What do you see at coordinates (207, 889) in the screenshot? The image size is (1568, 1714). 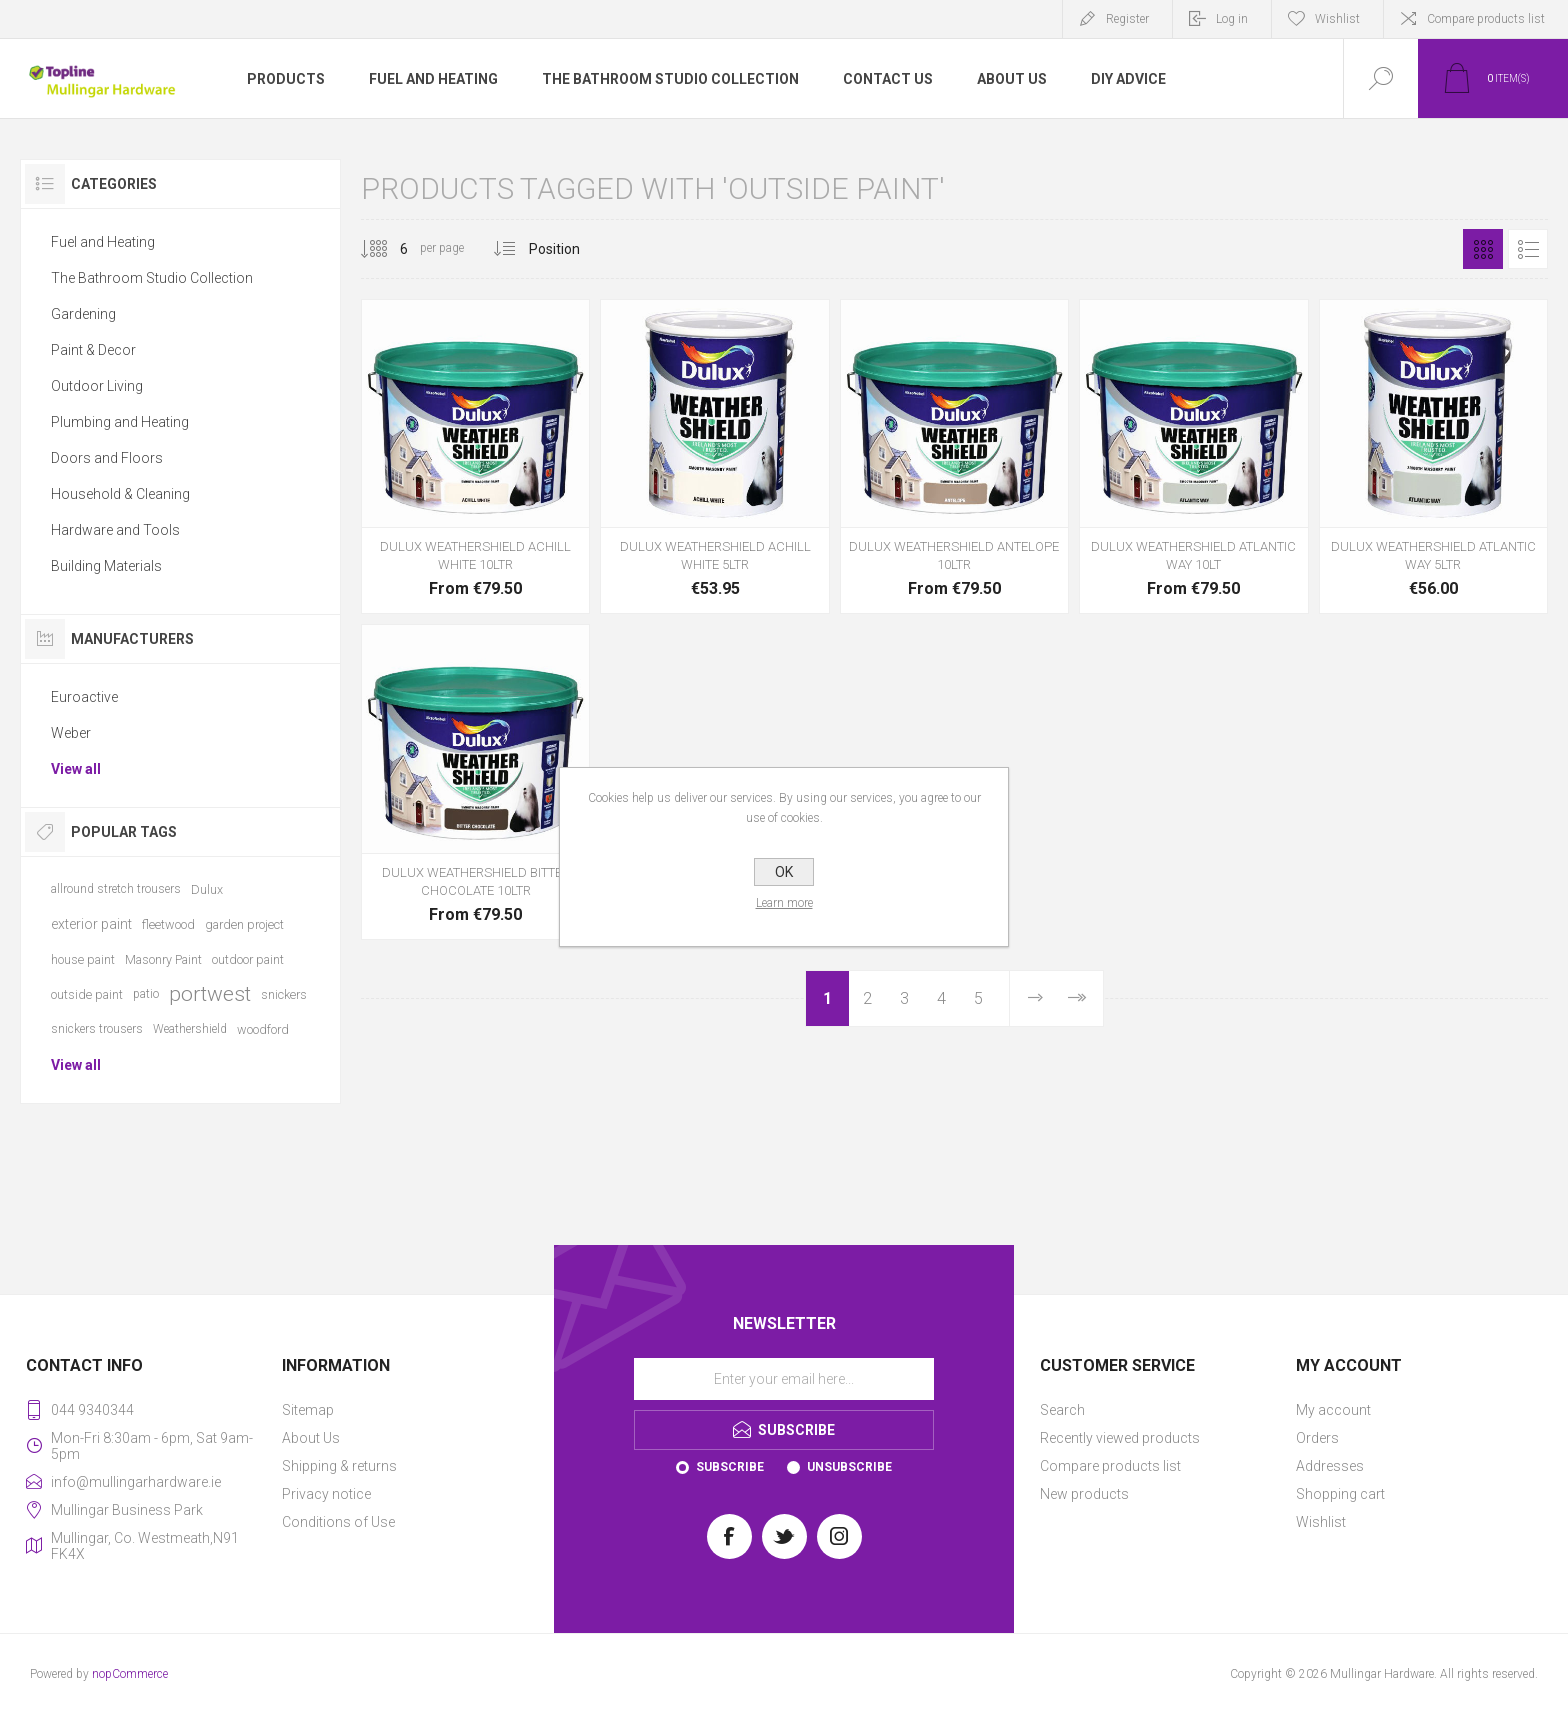 I see `Dulux` at bounding box center [207, 889].